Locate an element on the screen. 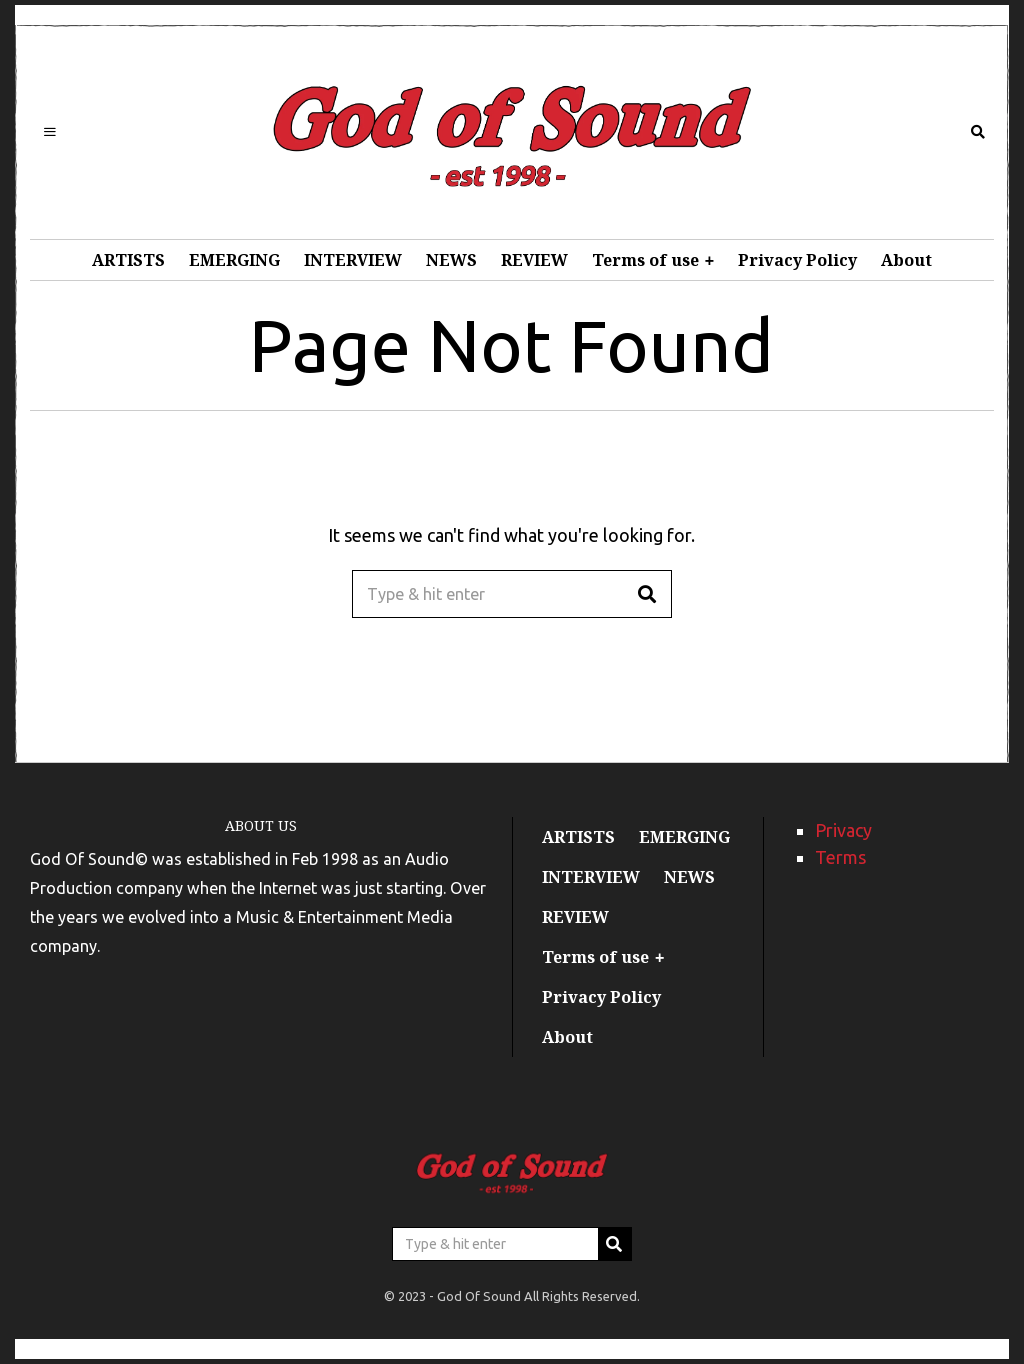 Image resolution: width=1024 pixels, height=1364 pixels. REVIEW is located at coordinates (534, 260).